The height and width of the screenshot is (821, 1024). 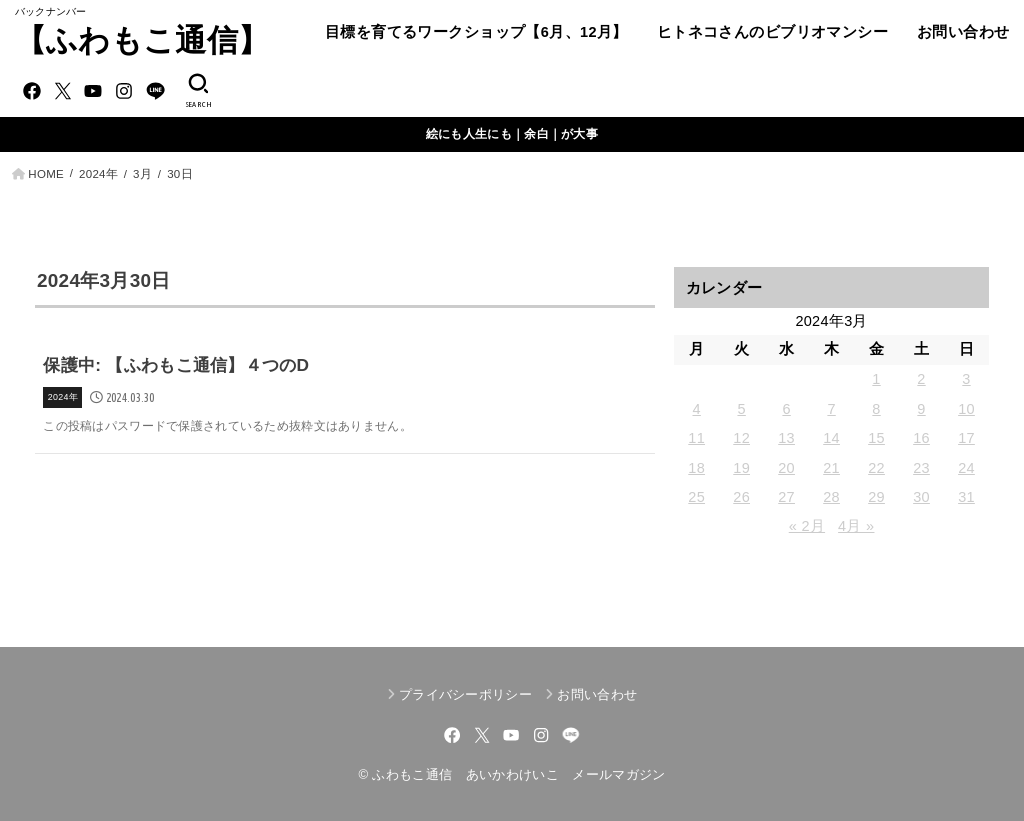 What do you see at coordinates (807, 526) in the screenshot?
I see `« 2月` at bounding box center [807, 526].